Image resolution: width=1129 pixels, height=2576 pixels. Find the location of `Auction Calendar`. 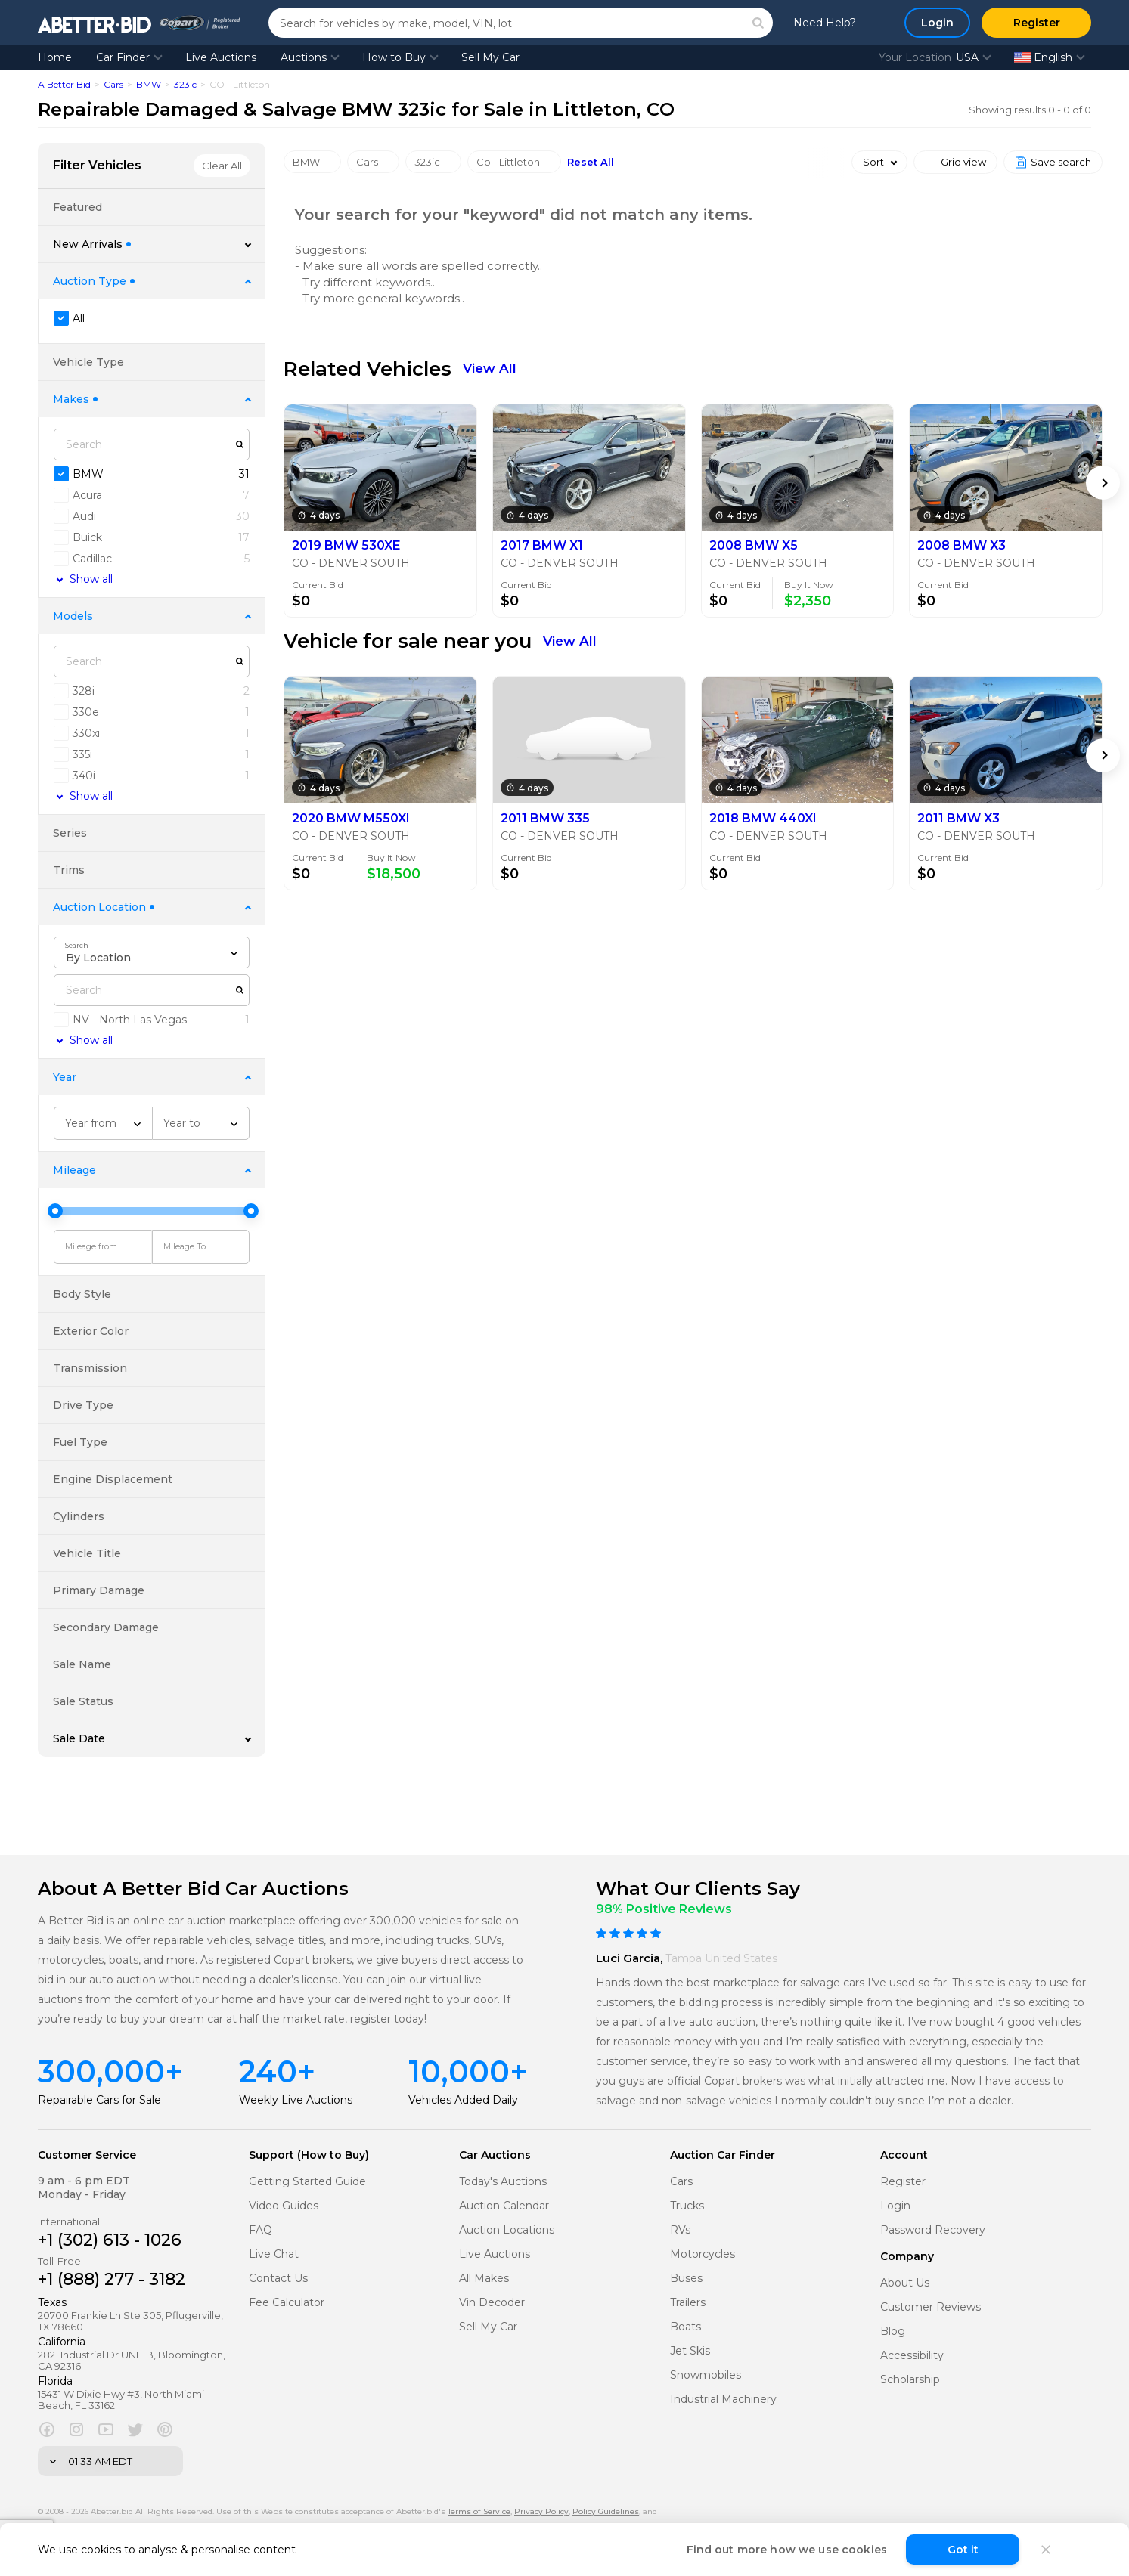

Auction Calendar is located at coordinates (504, 2206).